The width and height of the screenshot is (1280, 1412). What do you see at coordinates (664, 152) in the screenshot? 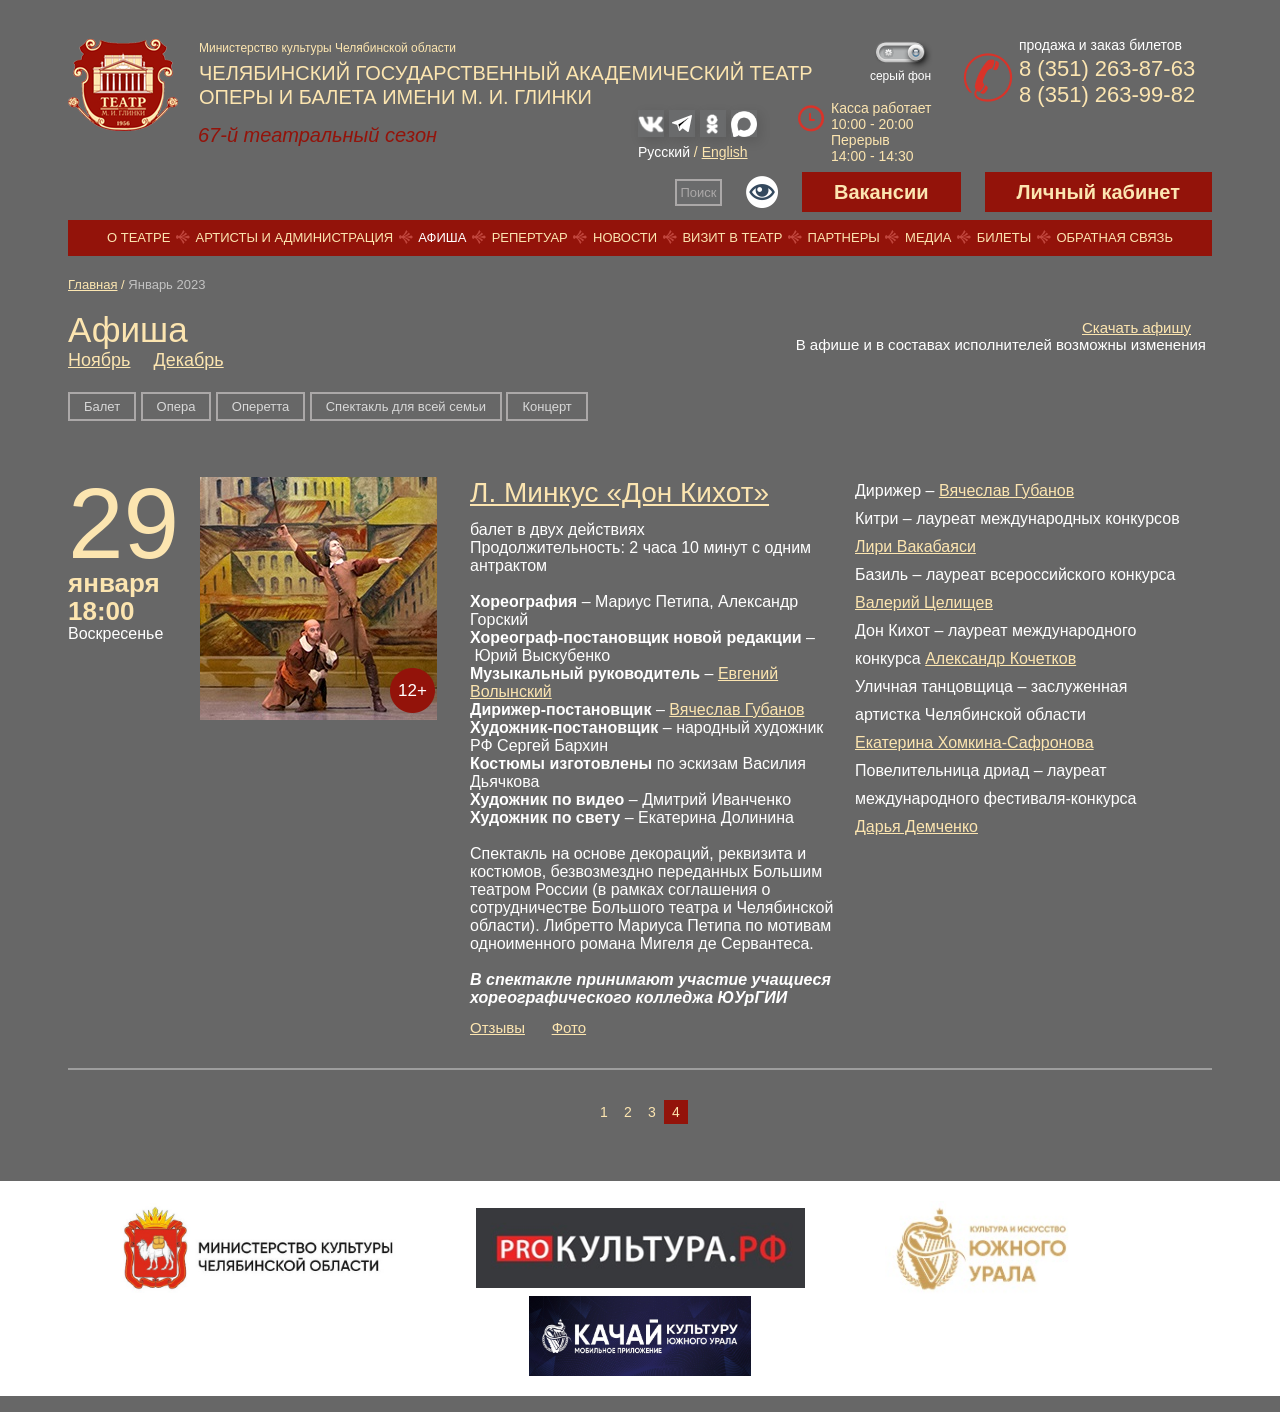
I see `Русский` at bounding box center [664, 152].